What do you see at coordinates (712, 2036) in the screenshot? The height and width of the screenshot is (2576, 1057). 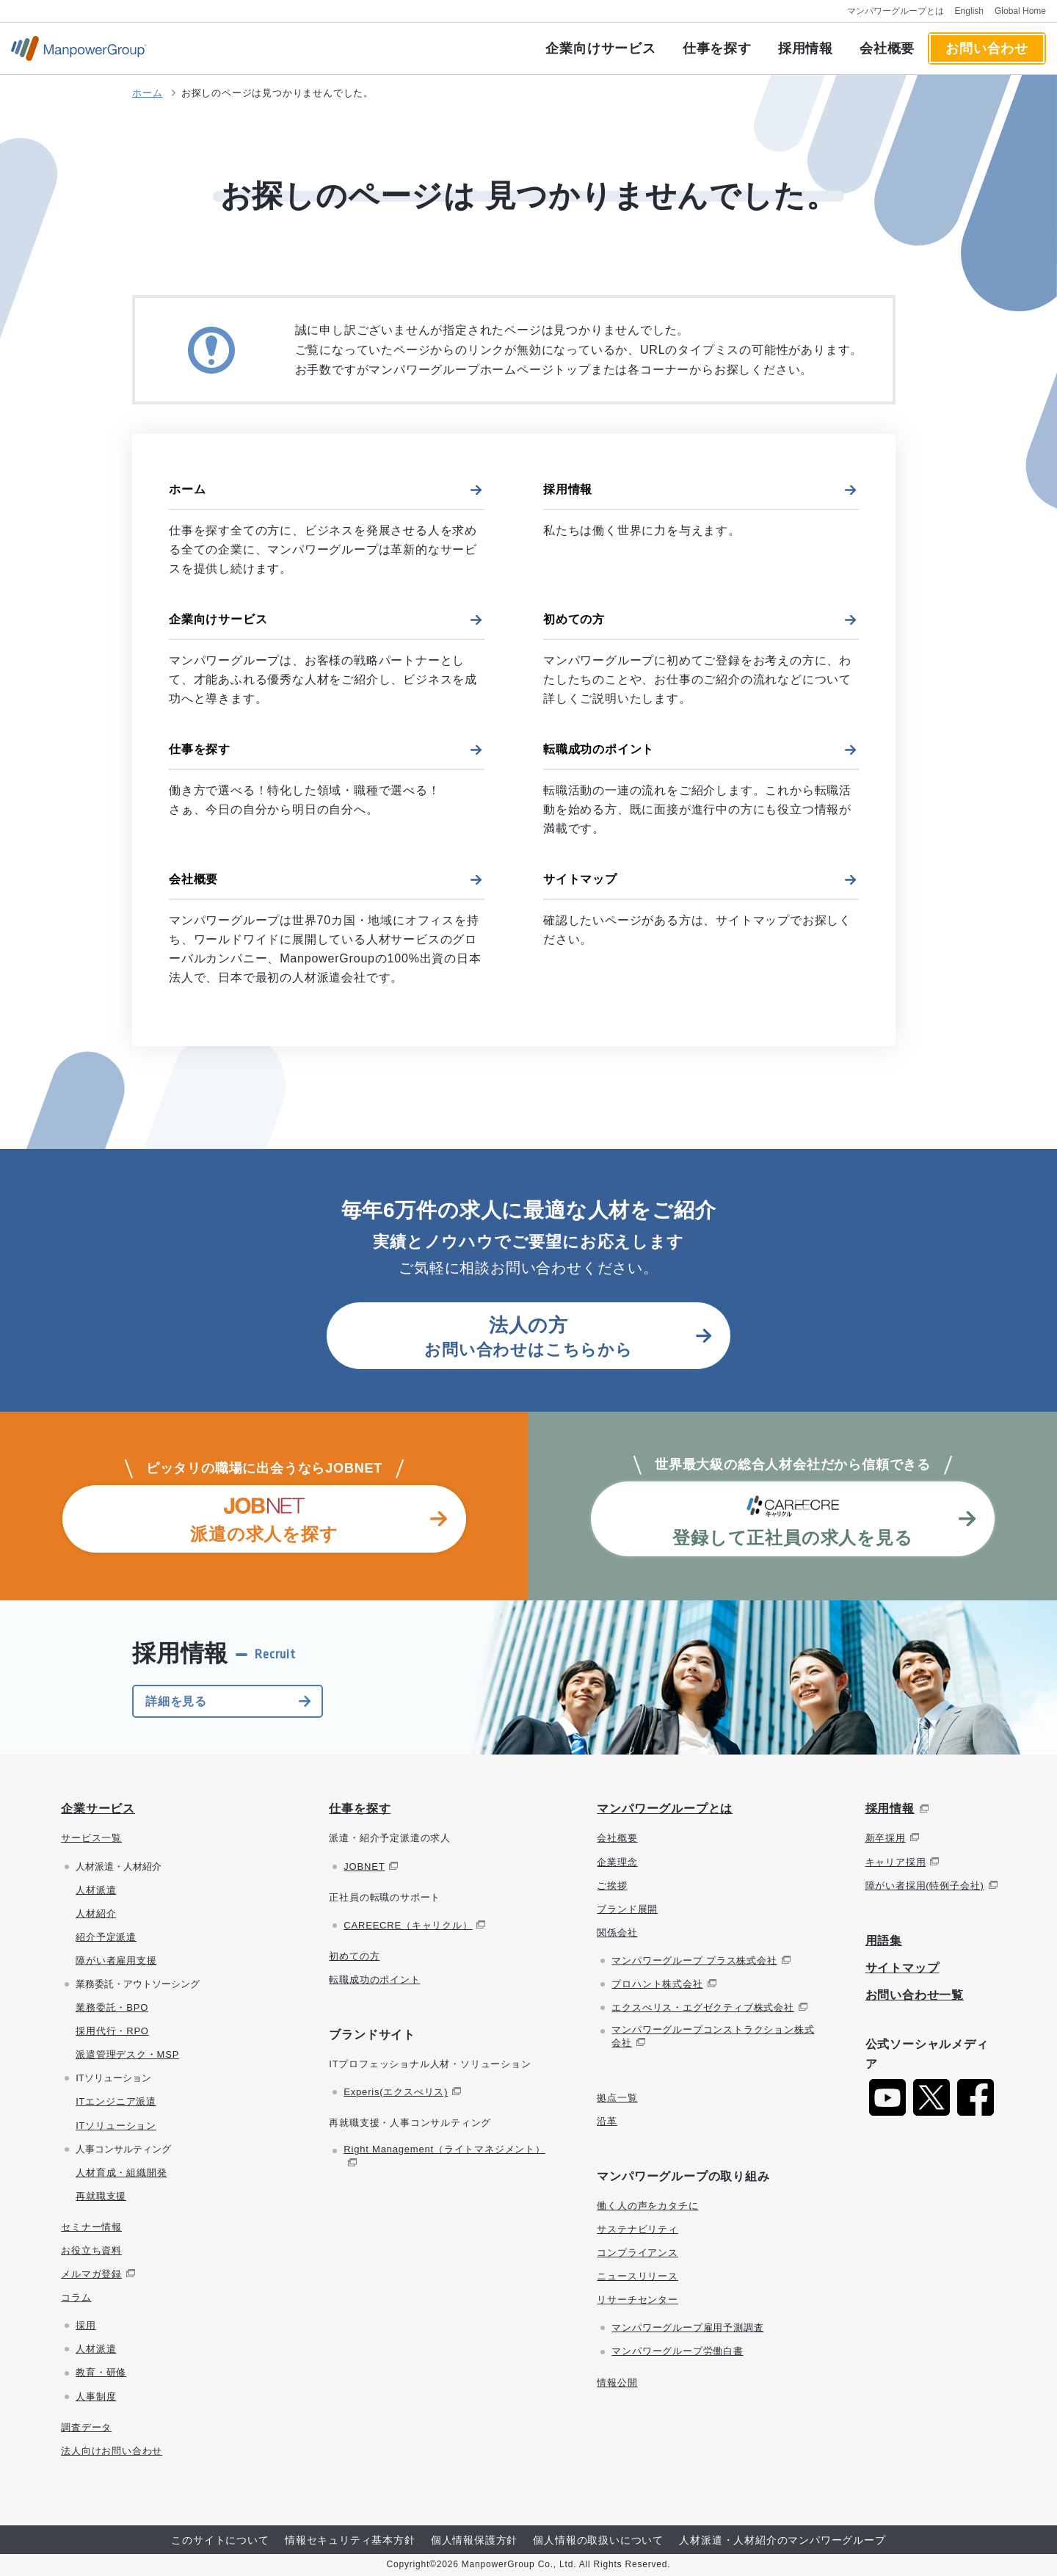 I see `マンパワーグループコンストラクション株式会社` at bounding box center [712, 2036].